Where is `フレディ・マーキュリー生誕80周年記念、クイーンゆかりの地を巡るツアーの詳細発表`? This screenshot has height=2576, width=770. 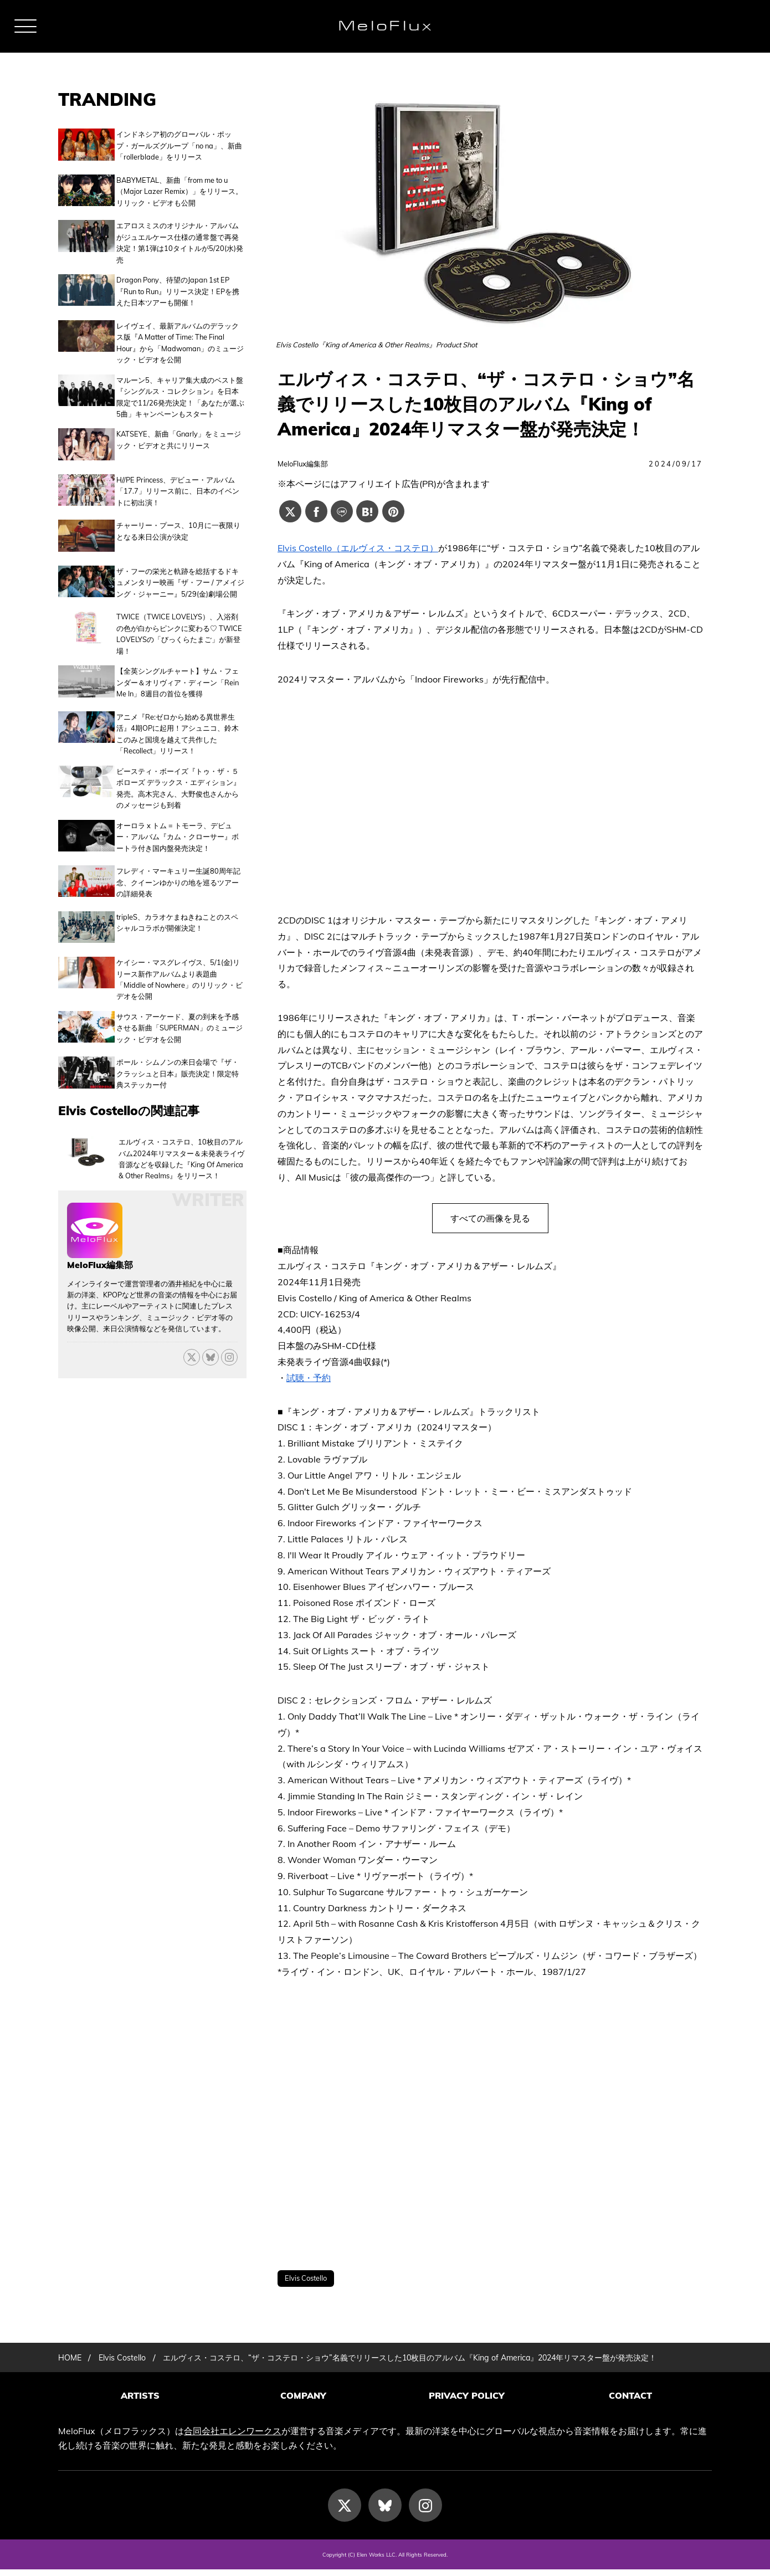
フレディ・マーキュリー生誕80周年記念、クイーンゆかりの地を巡るツアーの詳細発表 is located at coordinates (178, 852).